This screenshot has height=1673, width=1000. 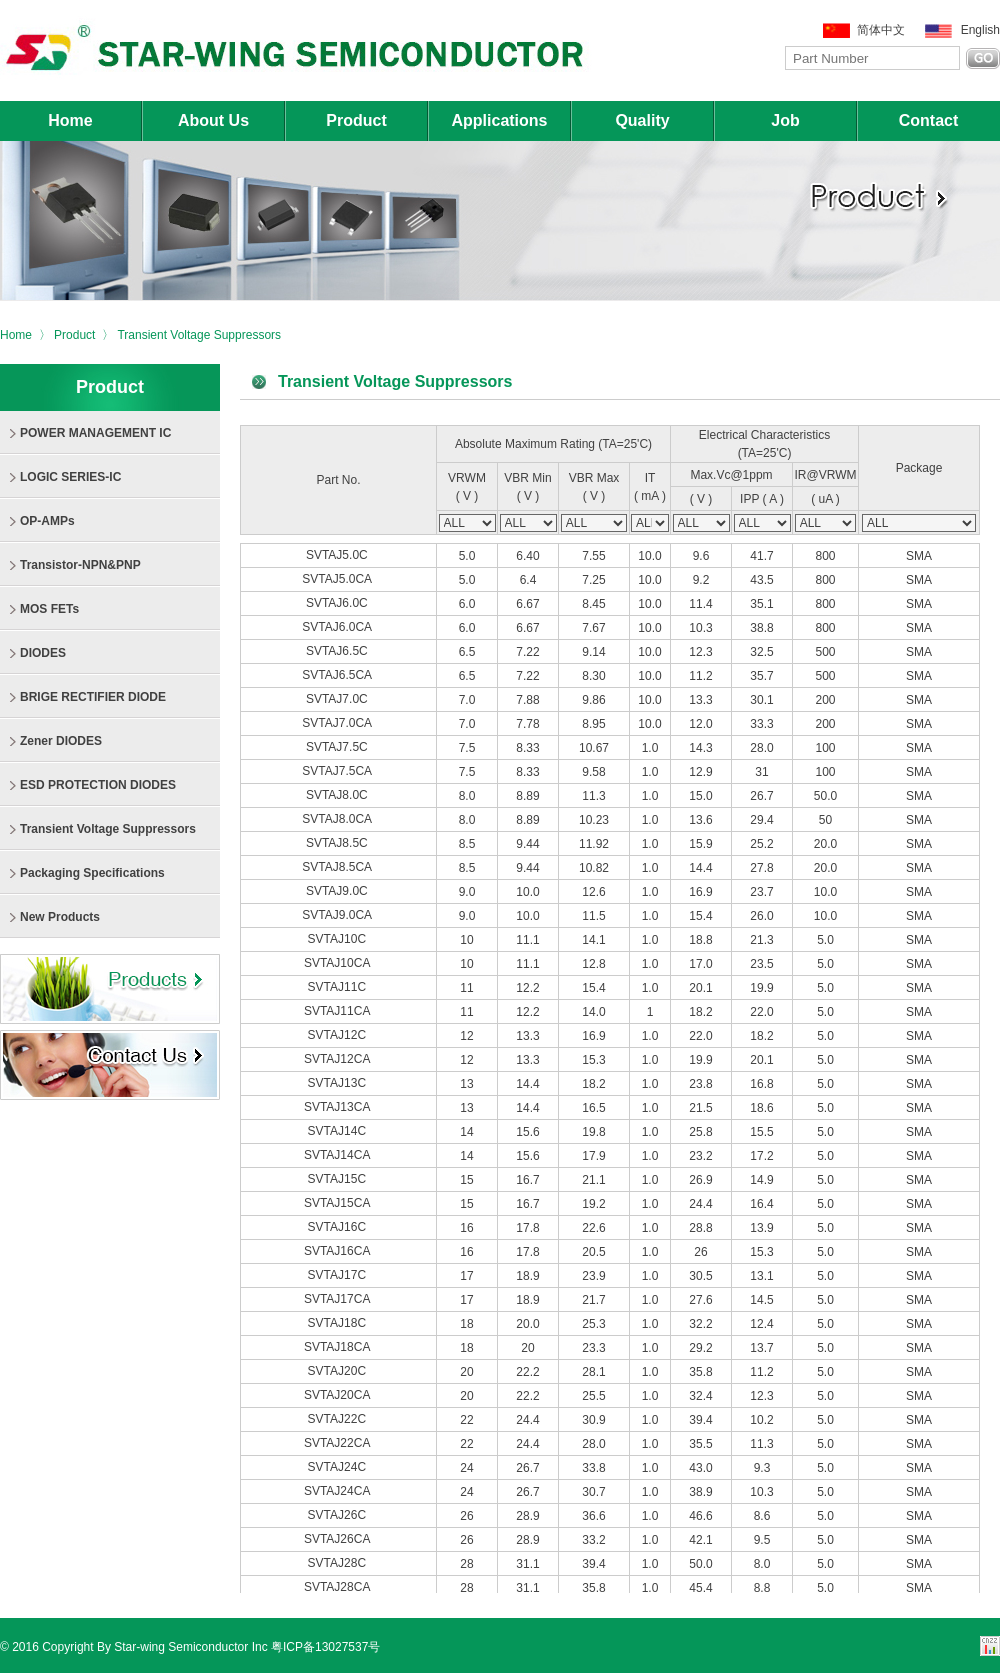 What do you see at coordinates (339, 1179) in the screenshot?
I see `SVTAJ15C` at bounding box center [339, 1179].